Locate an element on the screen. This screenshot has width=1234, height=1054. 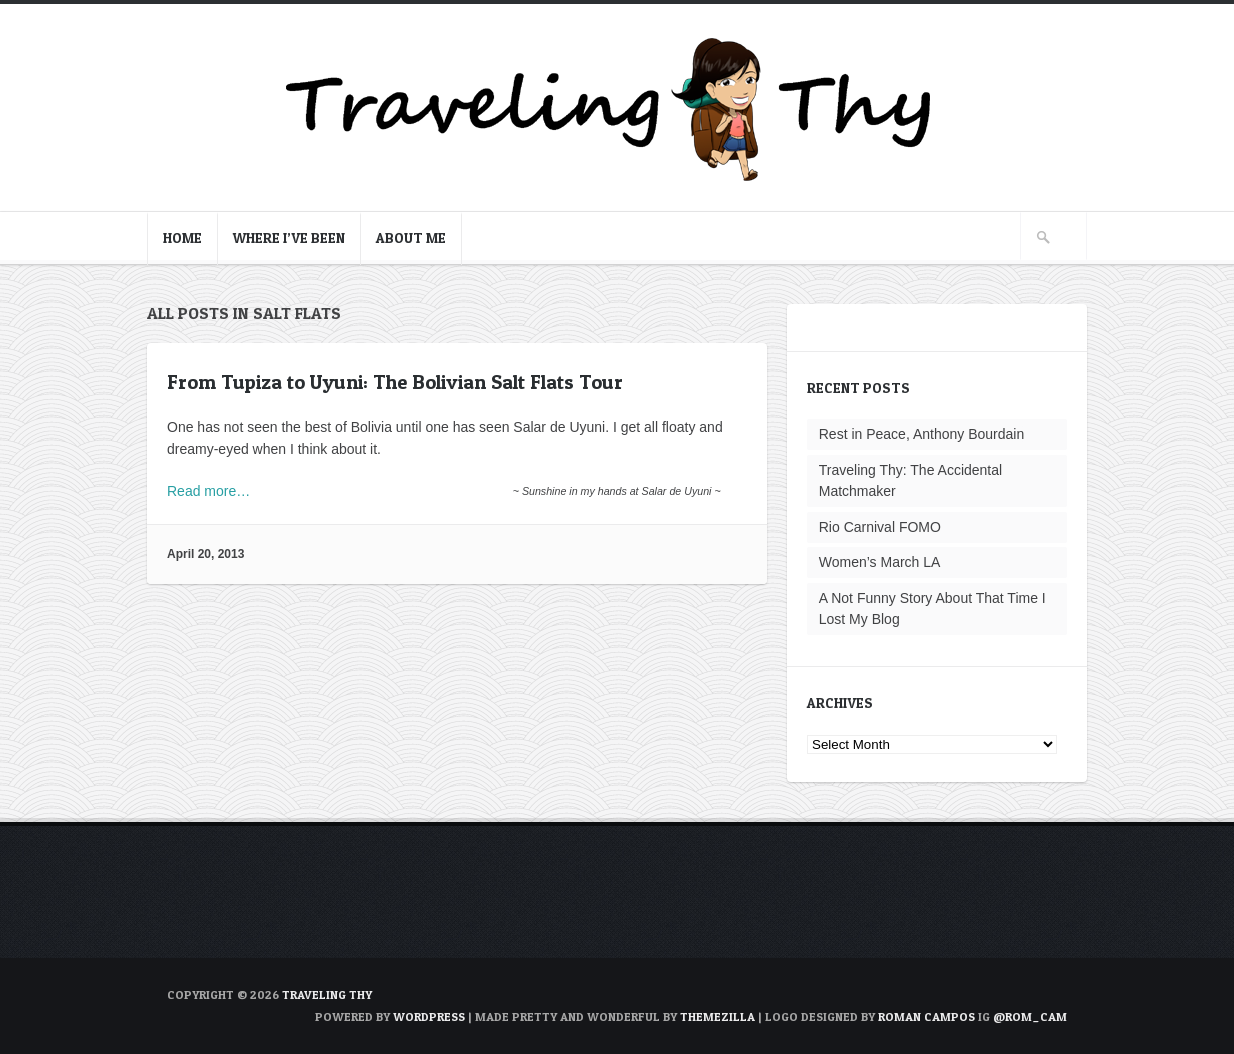
Read more… is located at coordinates (208, 491).